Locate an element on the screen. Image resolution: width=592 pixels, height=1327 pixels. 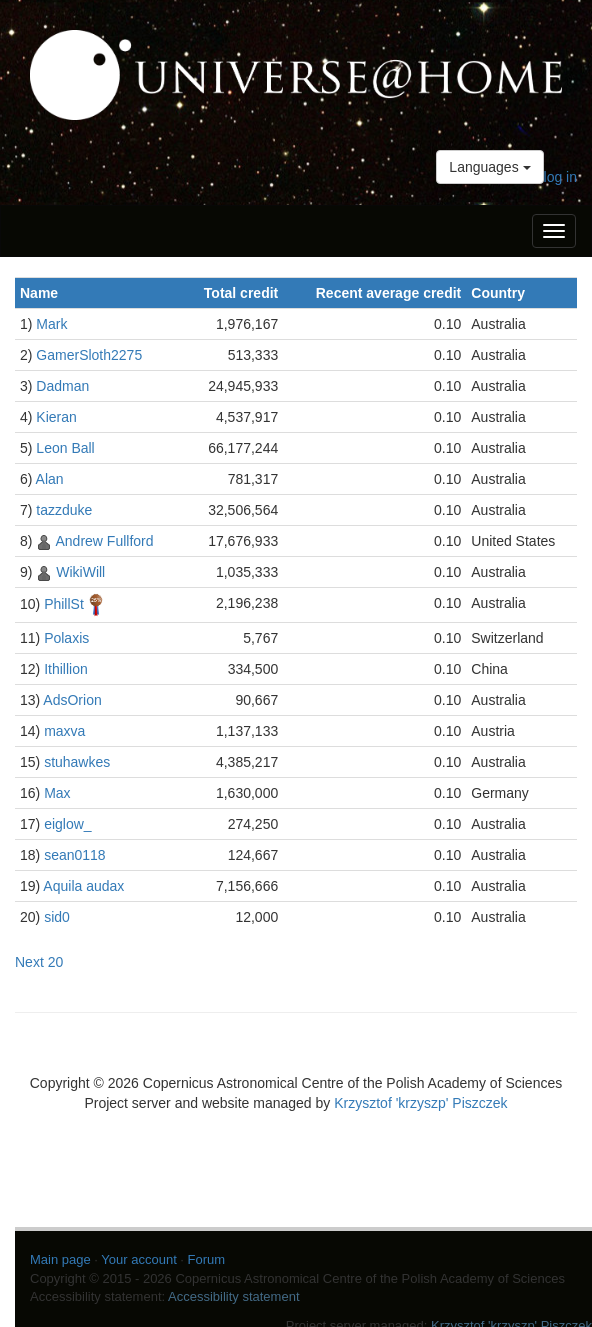
Dadman is located at coordinates (62, 386).